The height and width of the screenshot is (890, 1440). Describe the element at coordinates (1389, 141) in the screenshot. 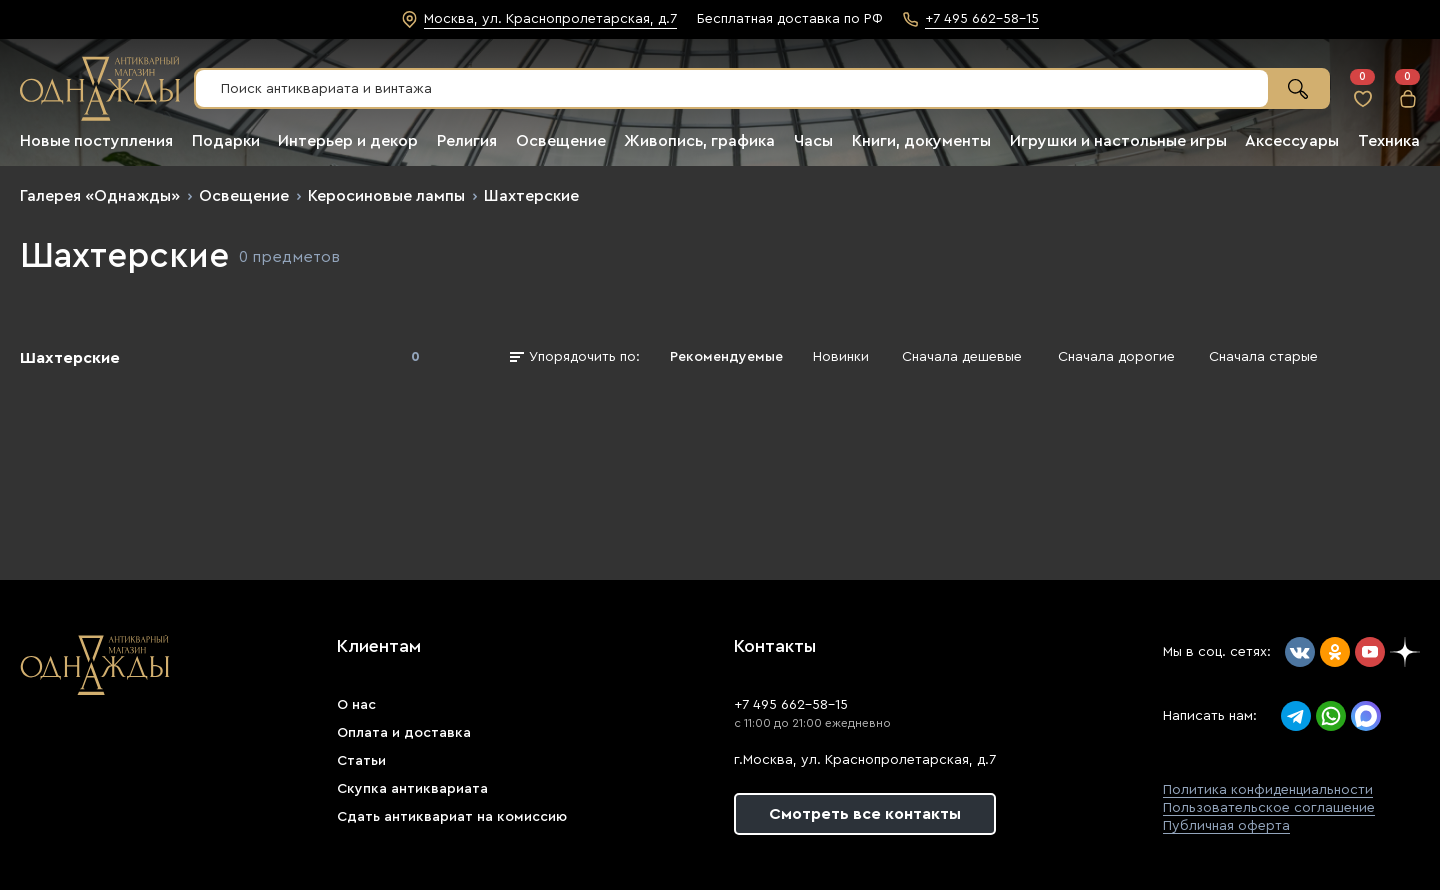

I see `Техника` at that location.